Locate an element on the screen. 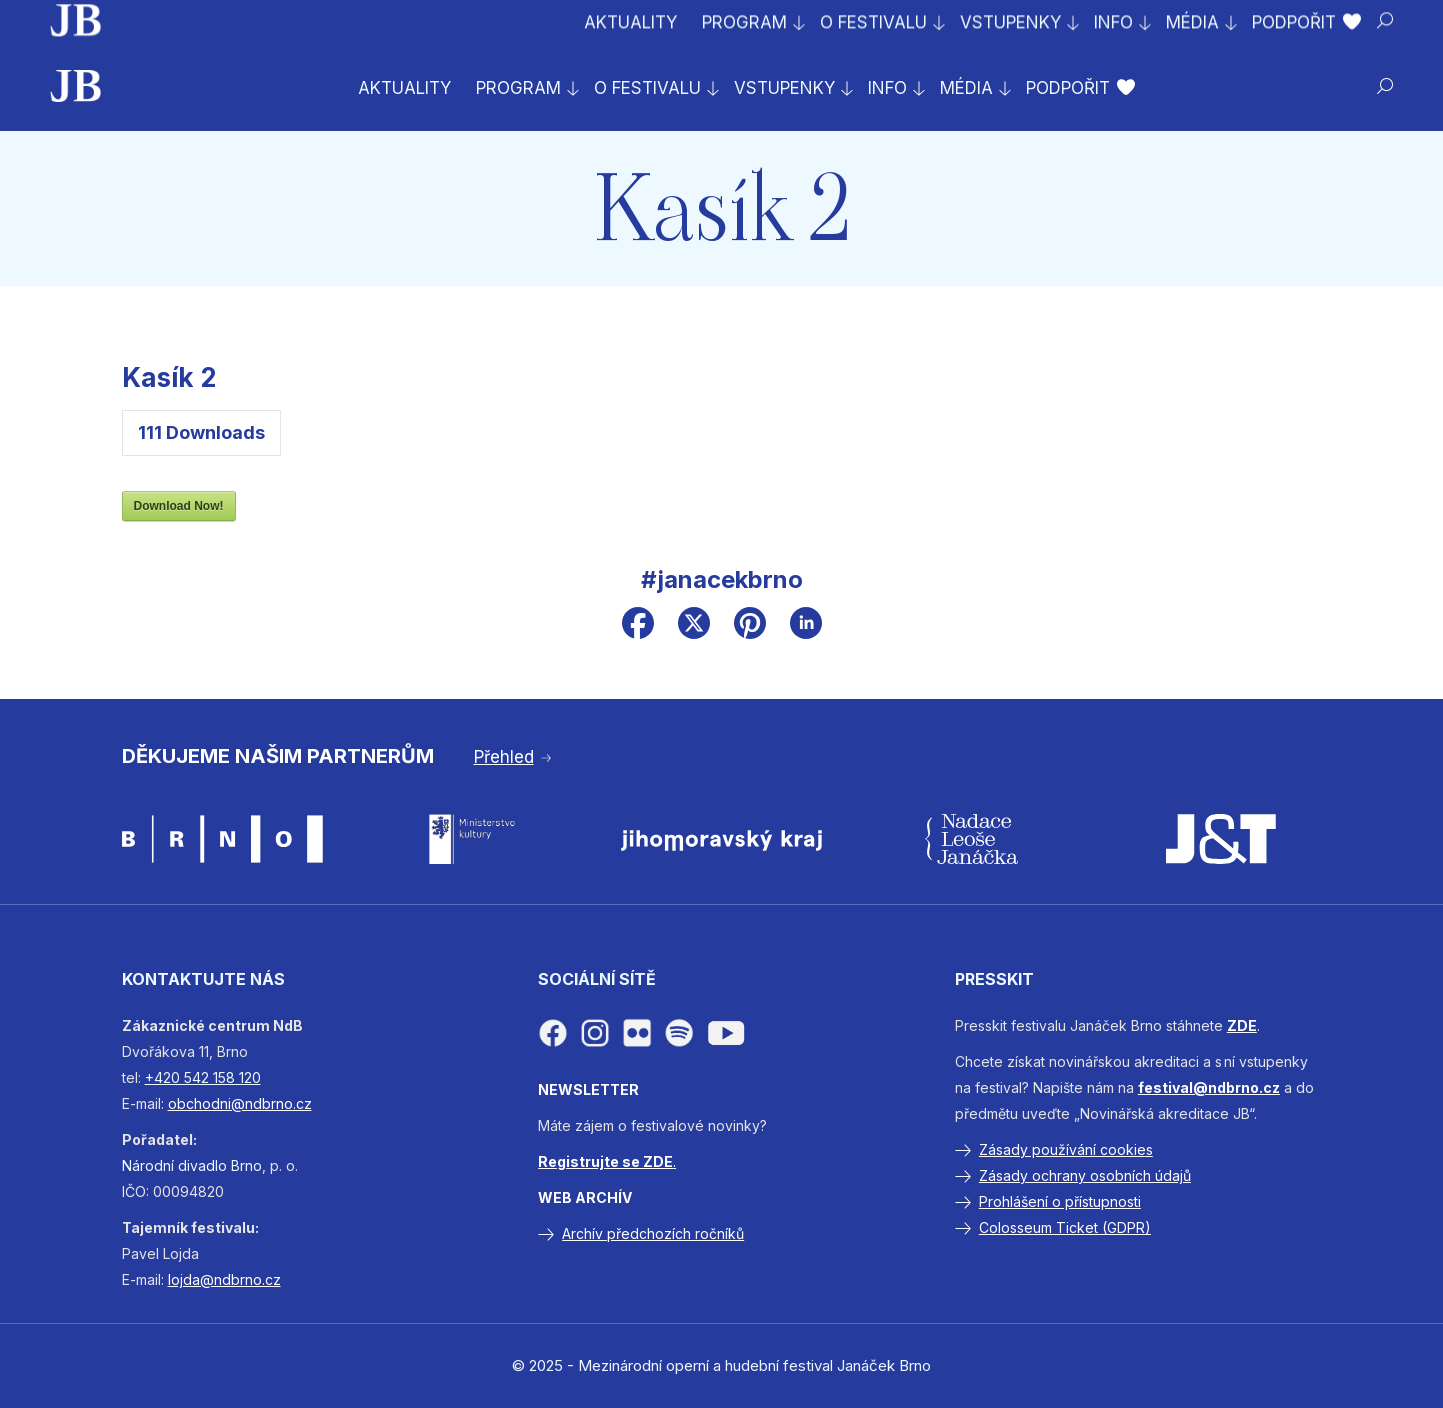 The height and width of the screenshot is (1408, 1443). Prohlášení o přístupnosti is located at coordinates (1060, 1201).